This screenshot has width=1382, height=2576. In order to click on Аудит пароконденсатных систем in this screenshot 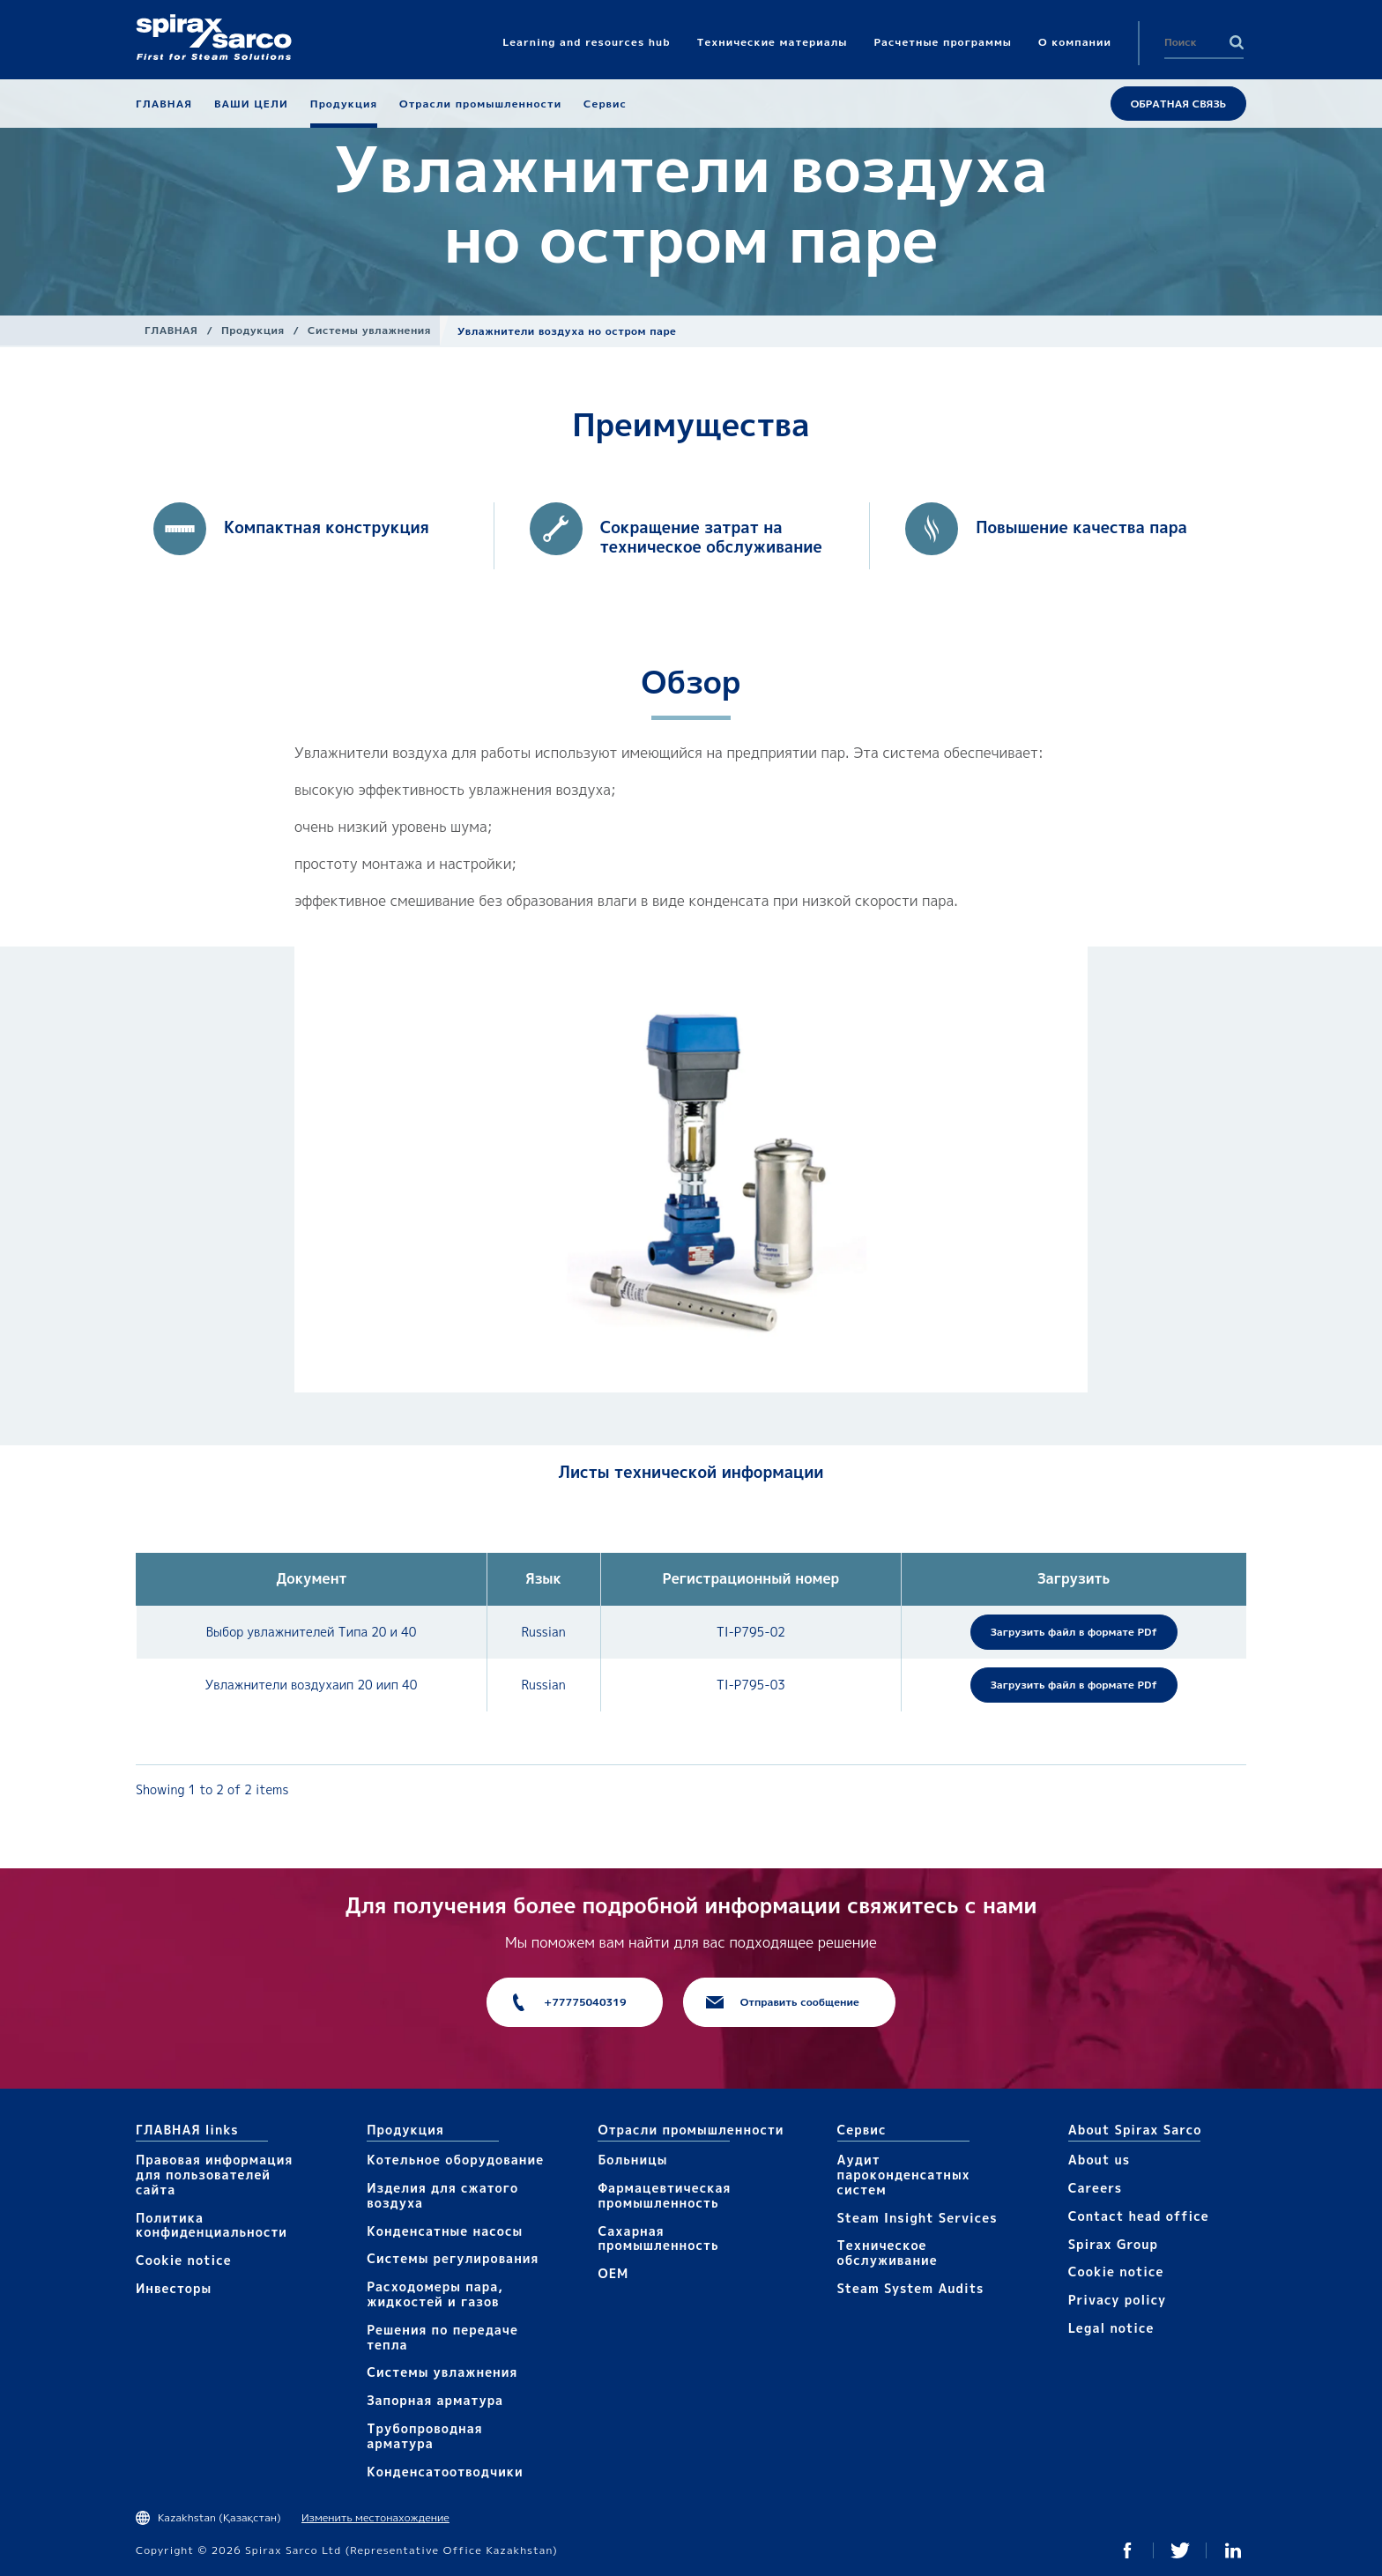, I will do `click(903, 2174)`.